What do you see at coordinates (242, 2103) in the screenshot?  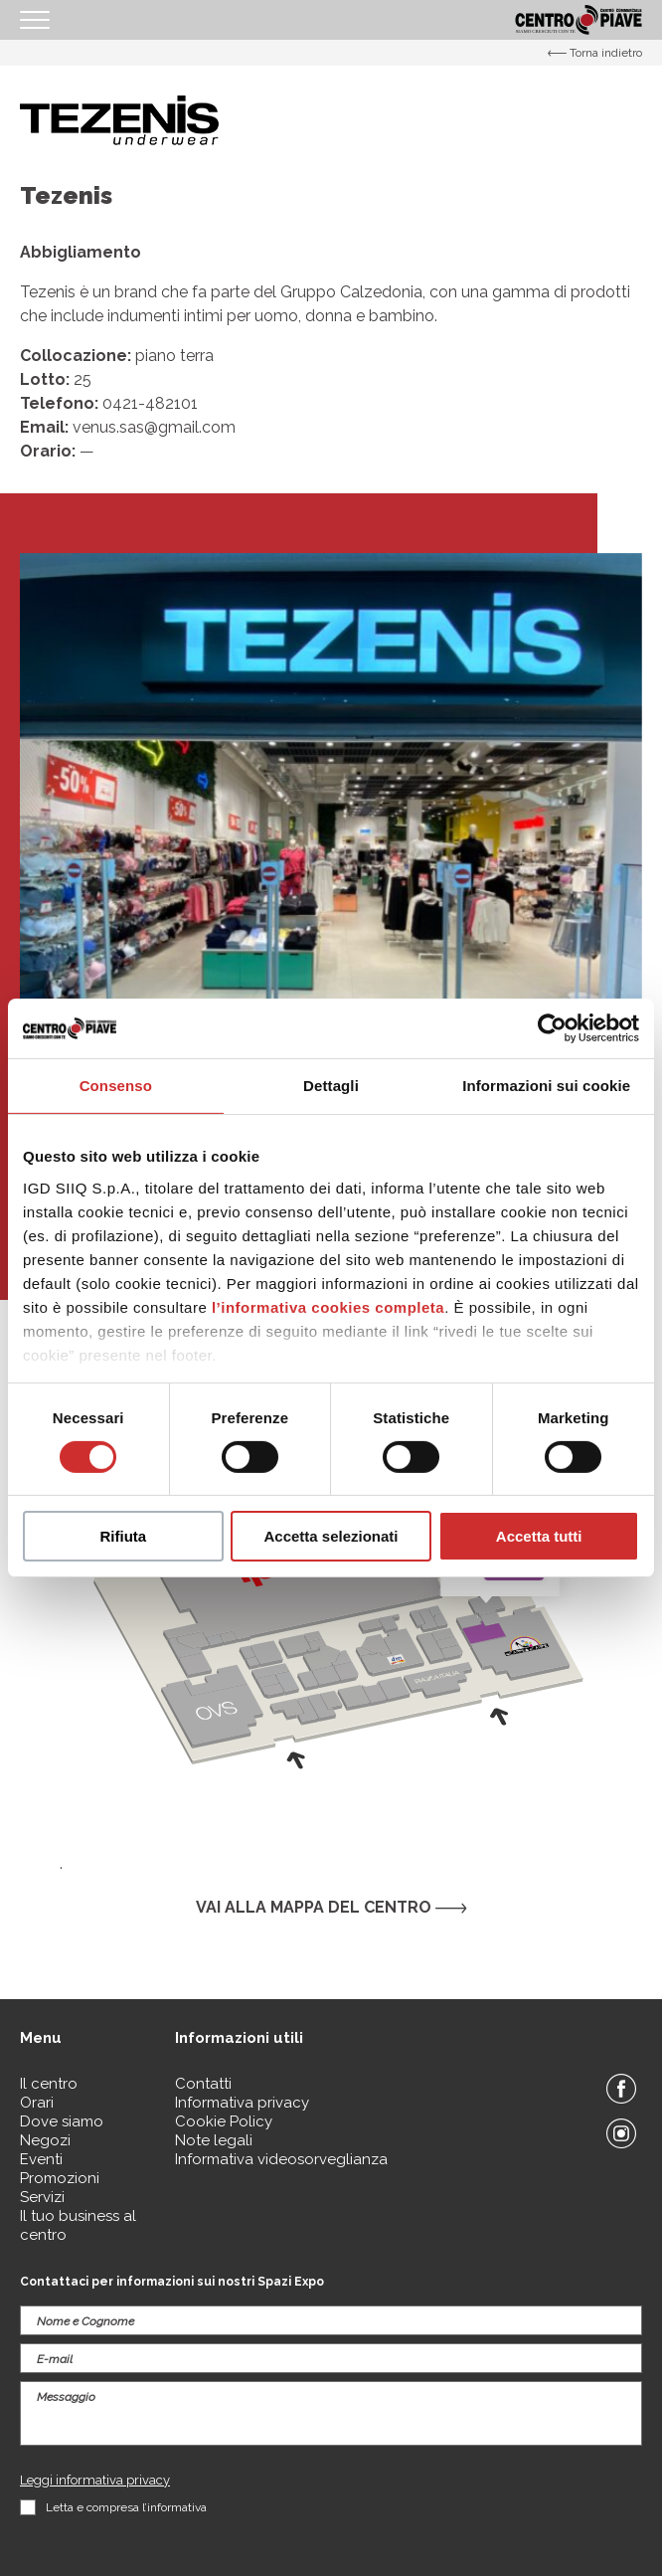 I see `Informativa privacy` at bounding box center [242, 2103].